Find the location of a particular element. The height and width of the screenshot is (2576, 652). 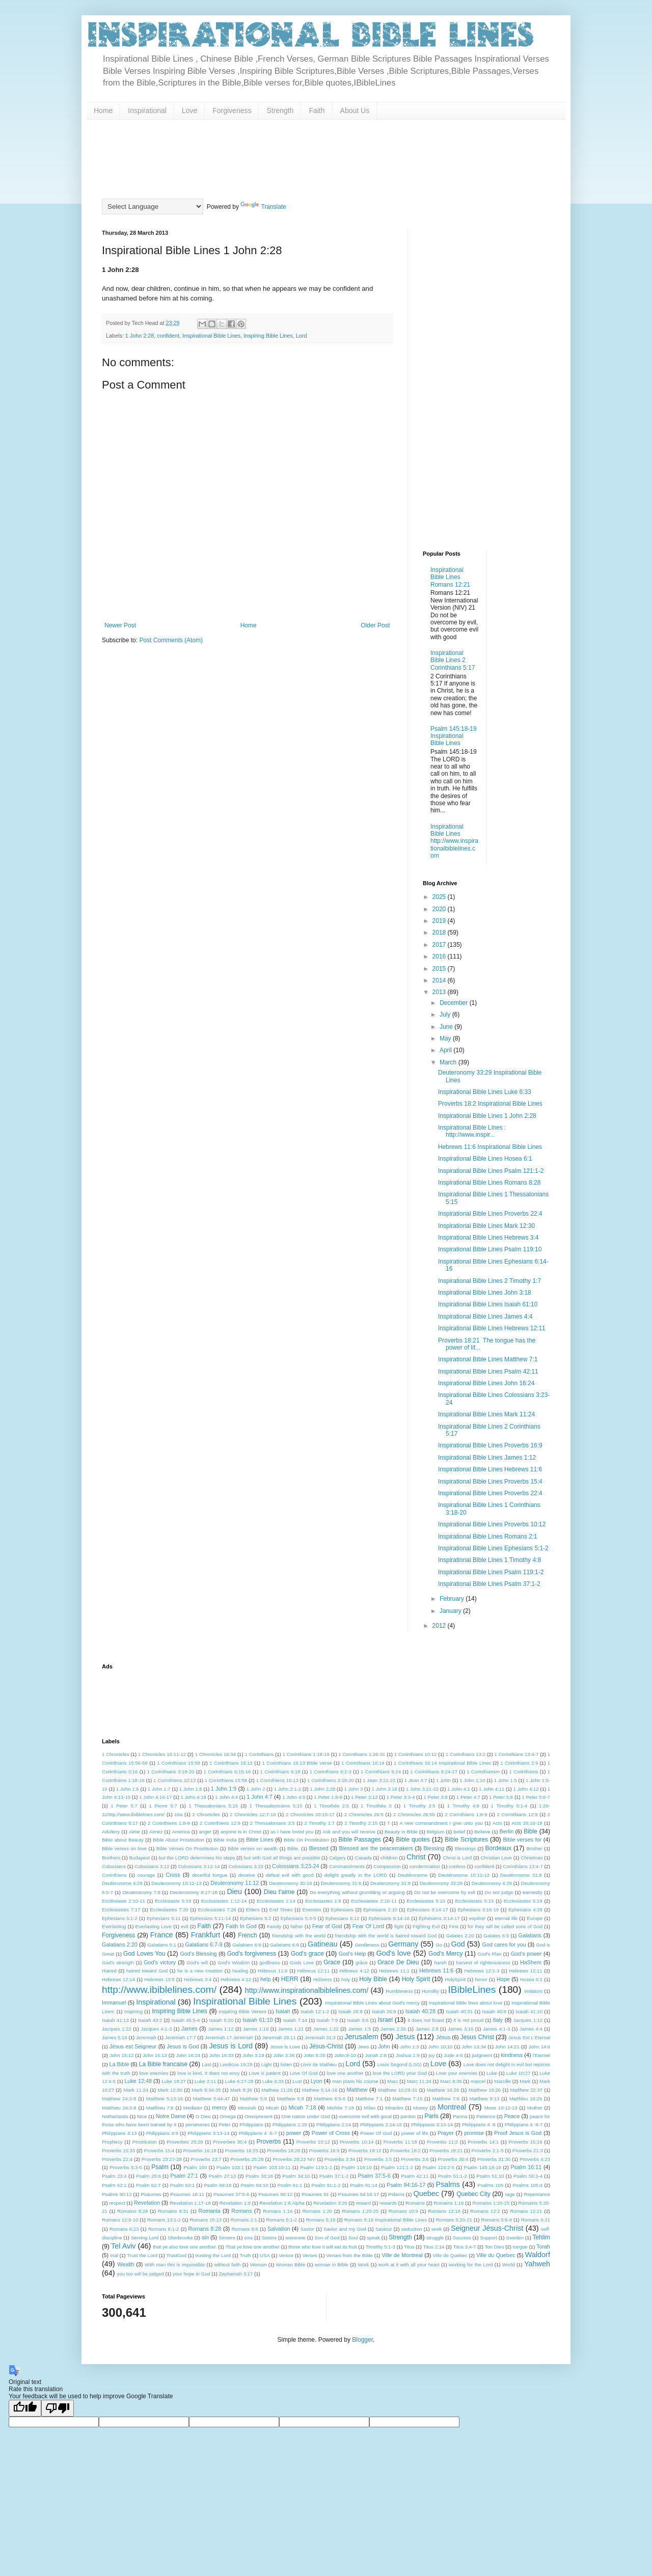

Romans 12:21 is located at coordinates (526, 2211).